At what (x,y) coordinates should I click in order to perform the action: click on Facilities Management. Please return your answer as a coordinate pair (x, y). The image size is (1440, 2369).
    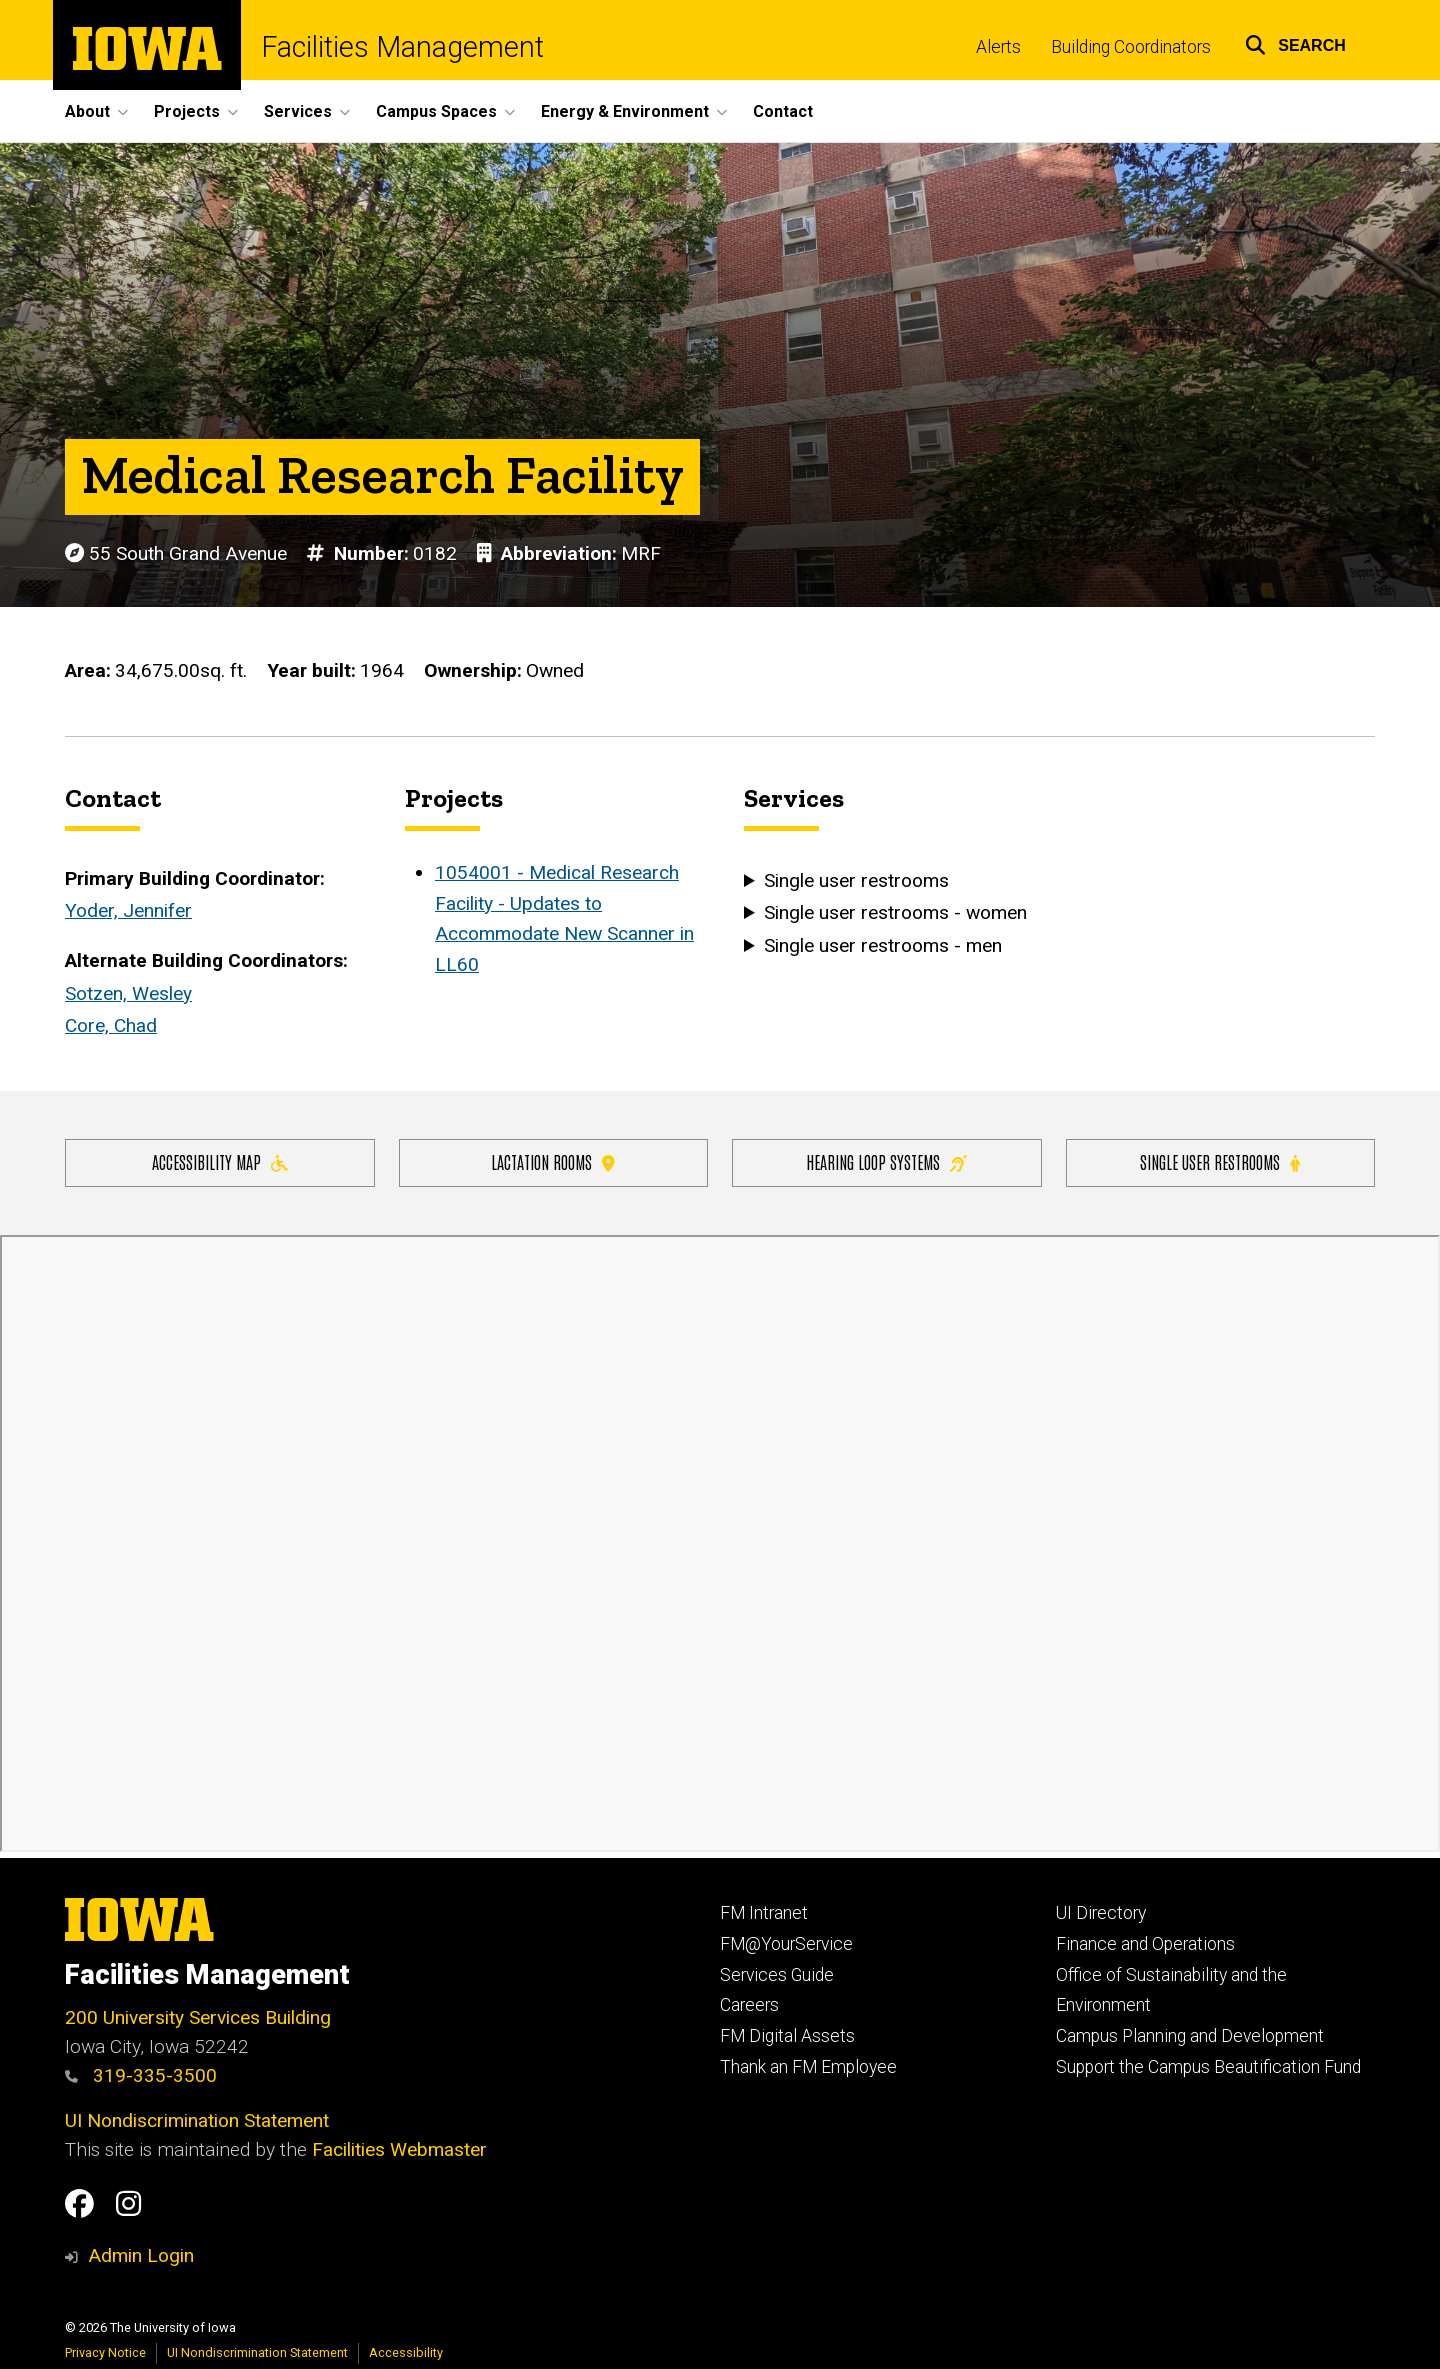
    Looking at the image, I should click on (402, 47).